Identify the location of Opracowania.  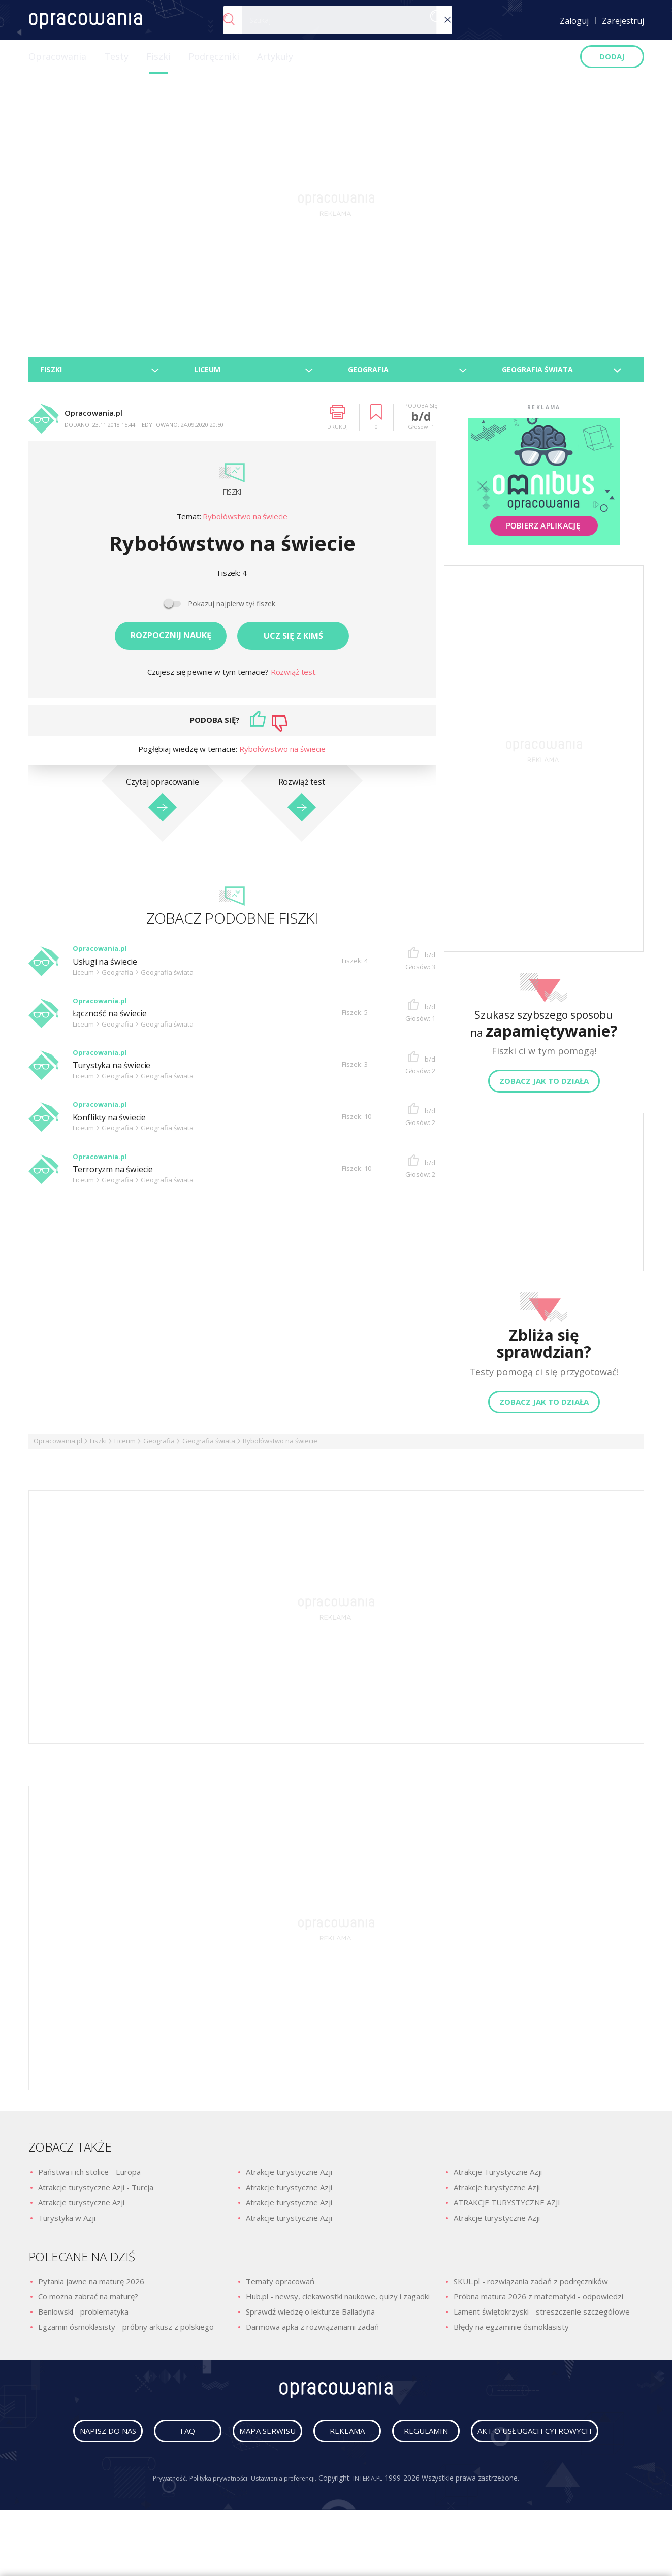
(57, 56).